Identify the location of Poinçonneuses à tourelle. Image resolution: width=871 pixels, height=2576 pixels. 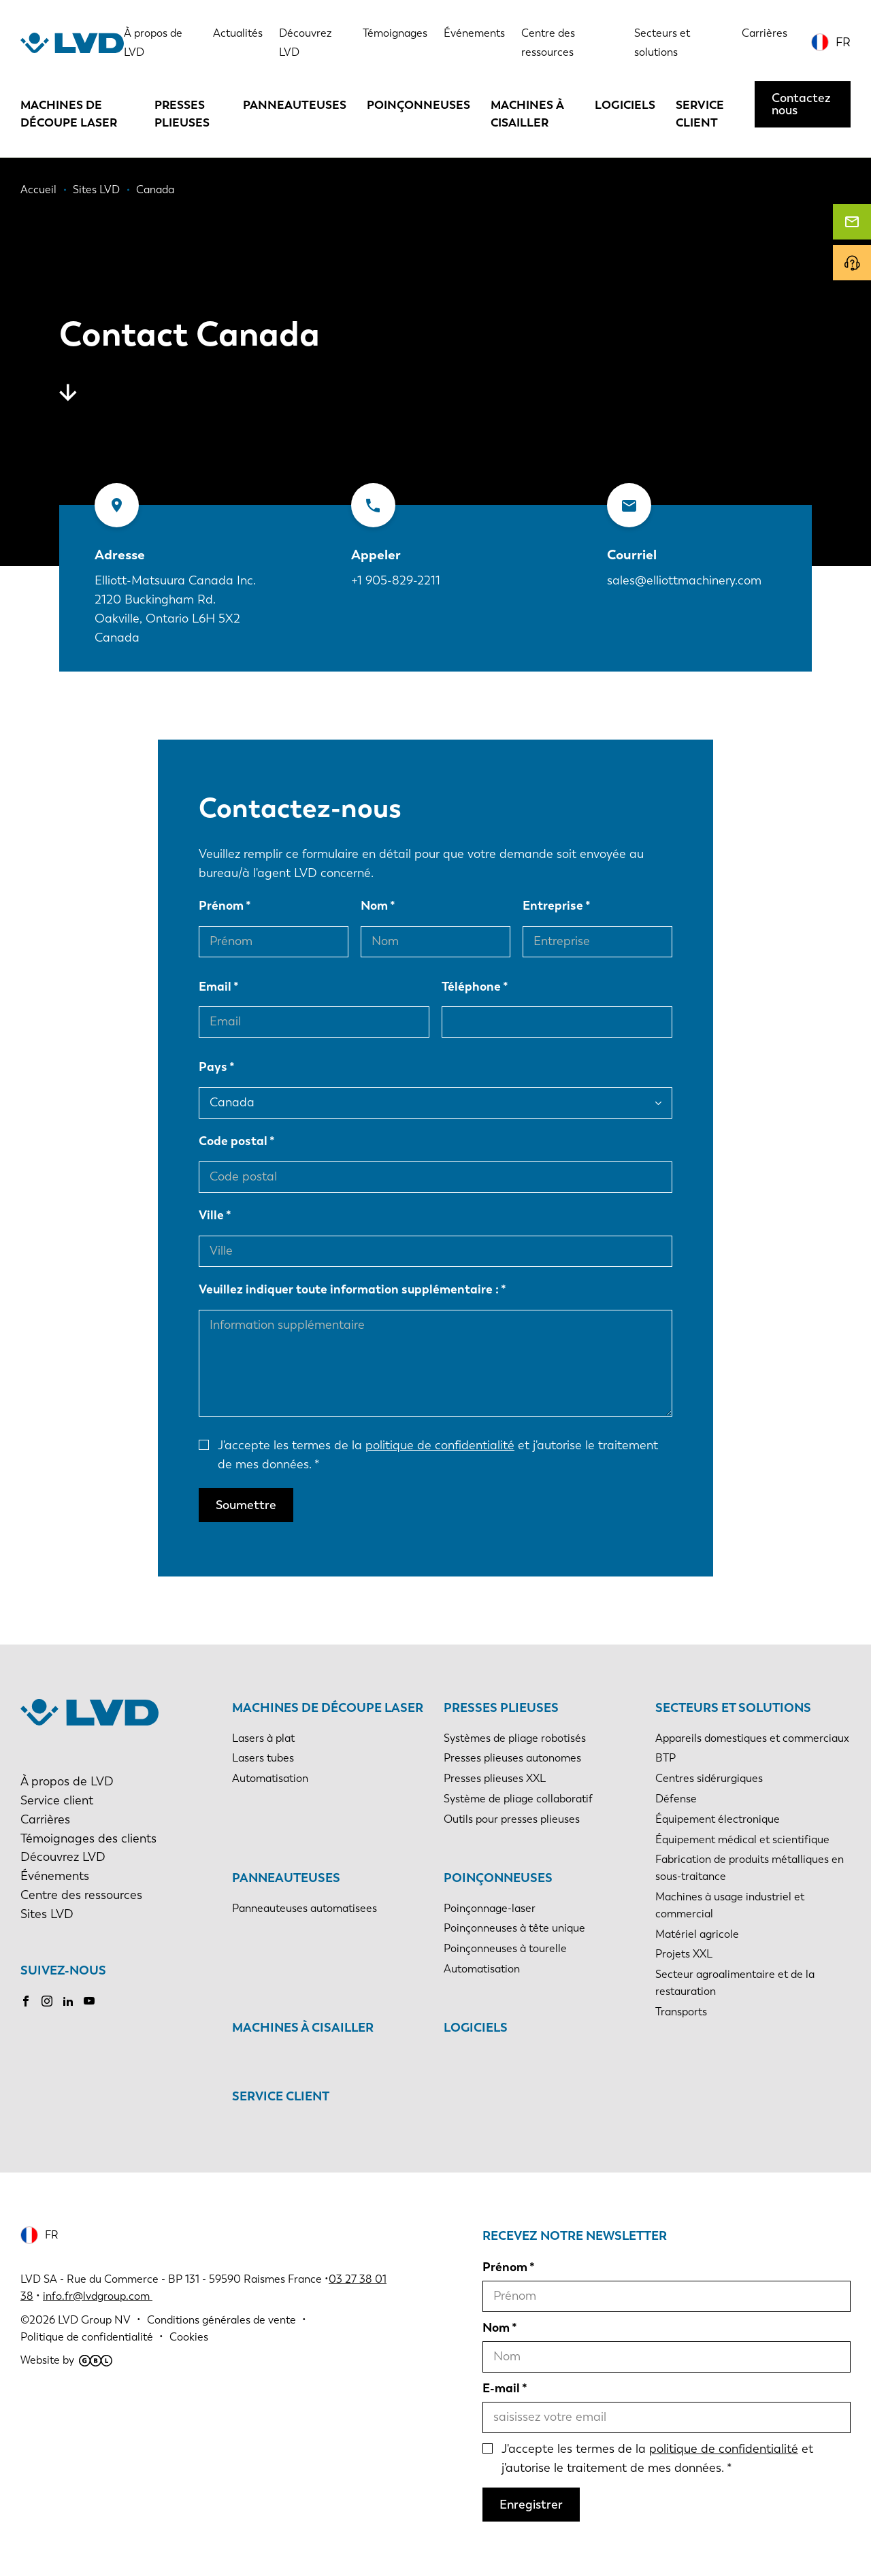
(505, 1948).